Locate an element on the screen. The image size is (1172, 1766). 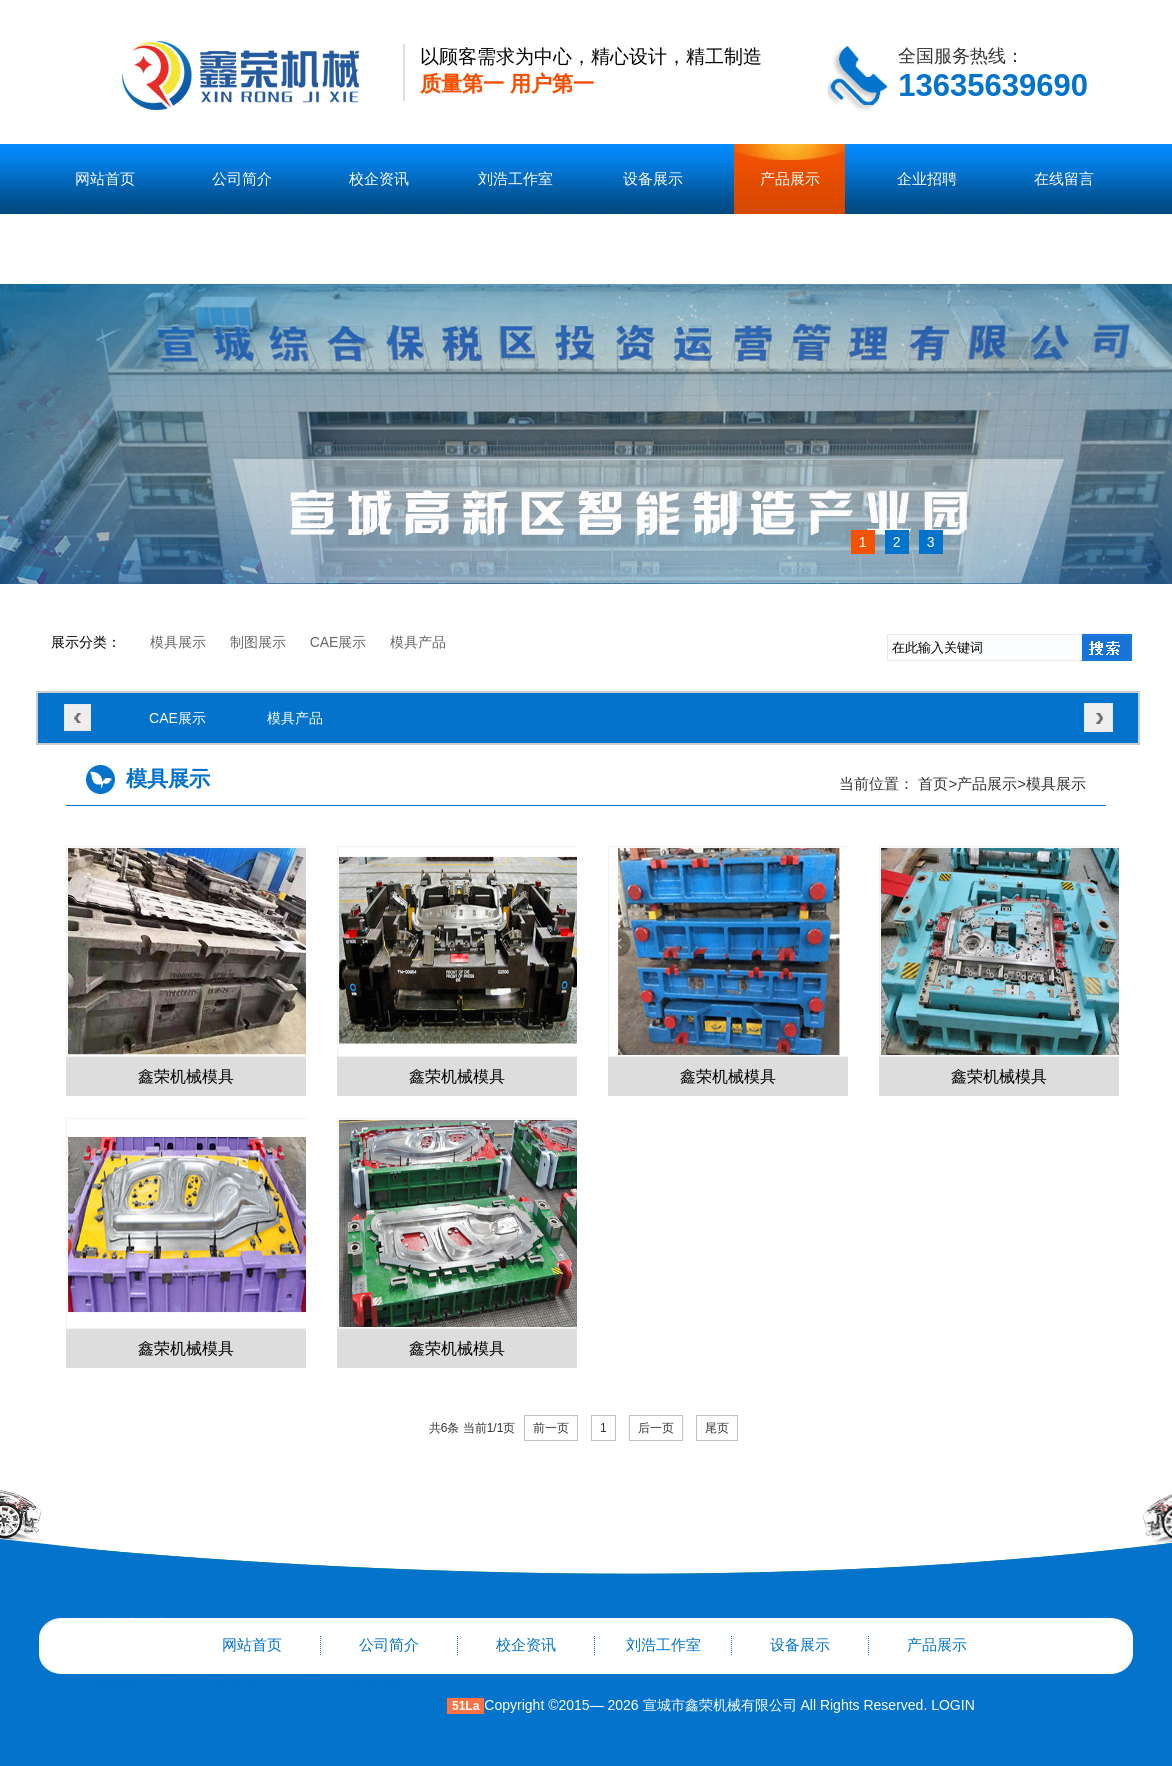
后一页 is located at coordinates (656, 1428).